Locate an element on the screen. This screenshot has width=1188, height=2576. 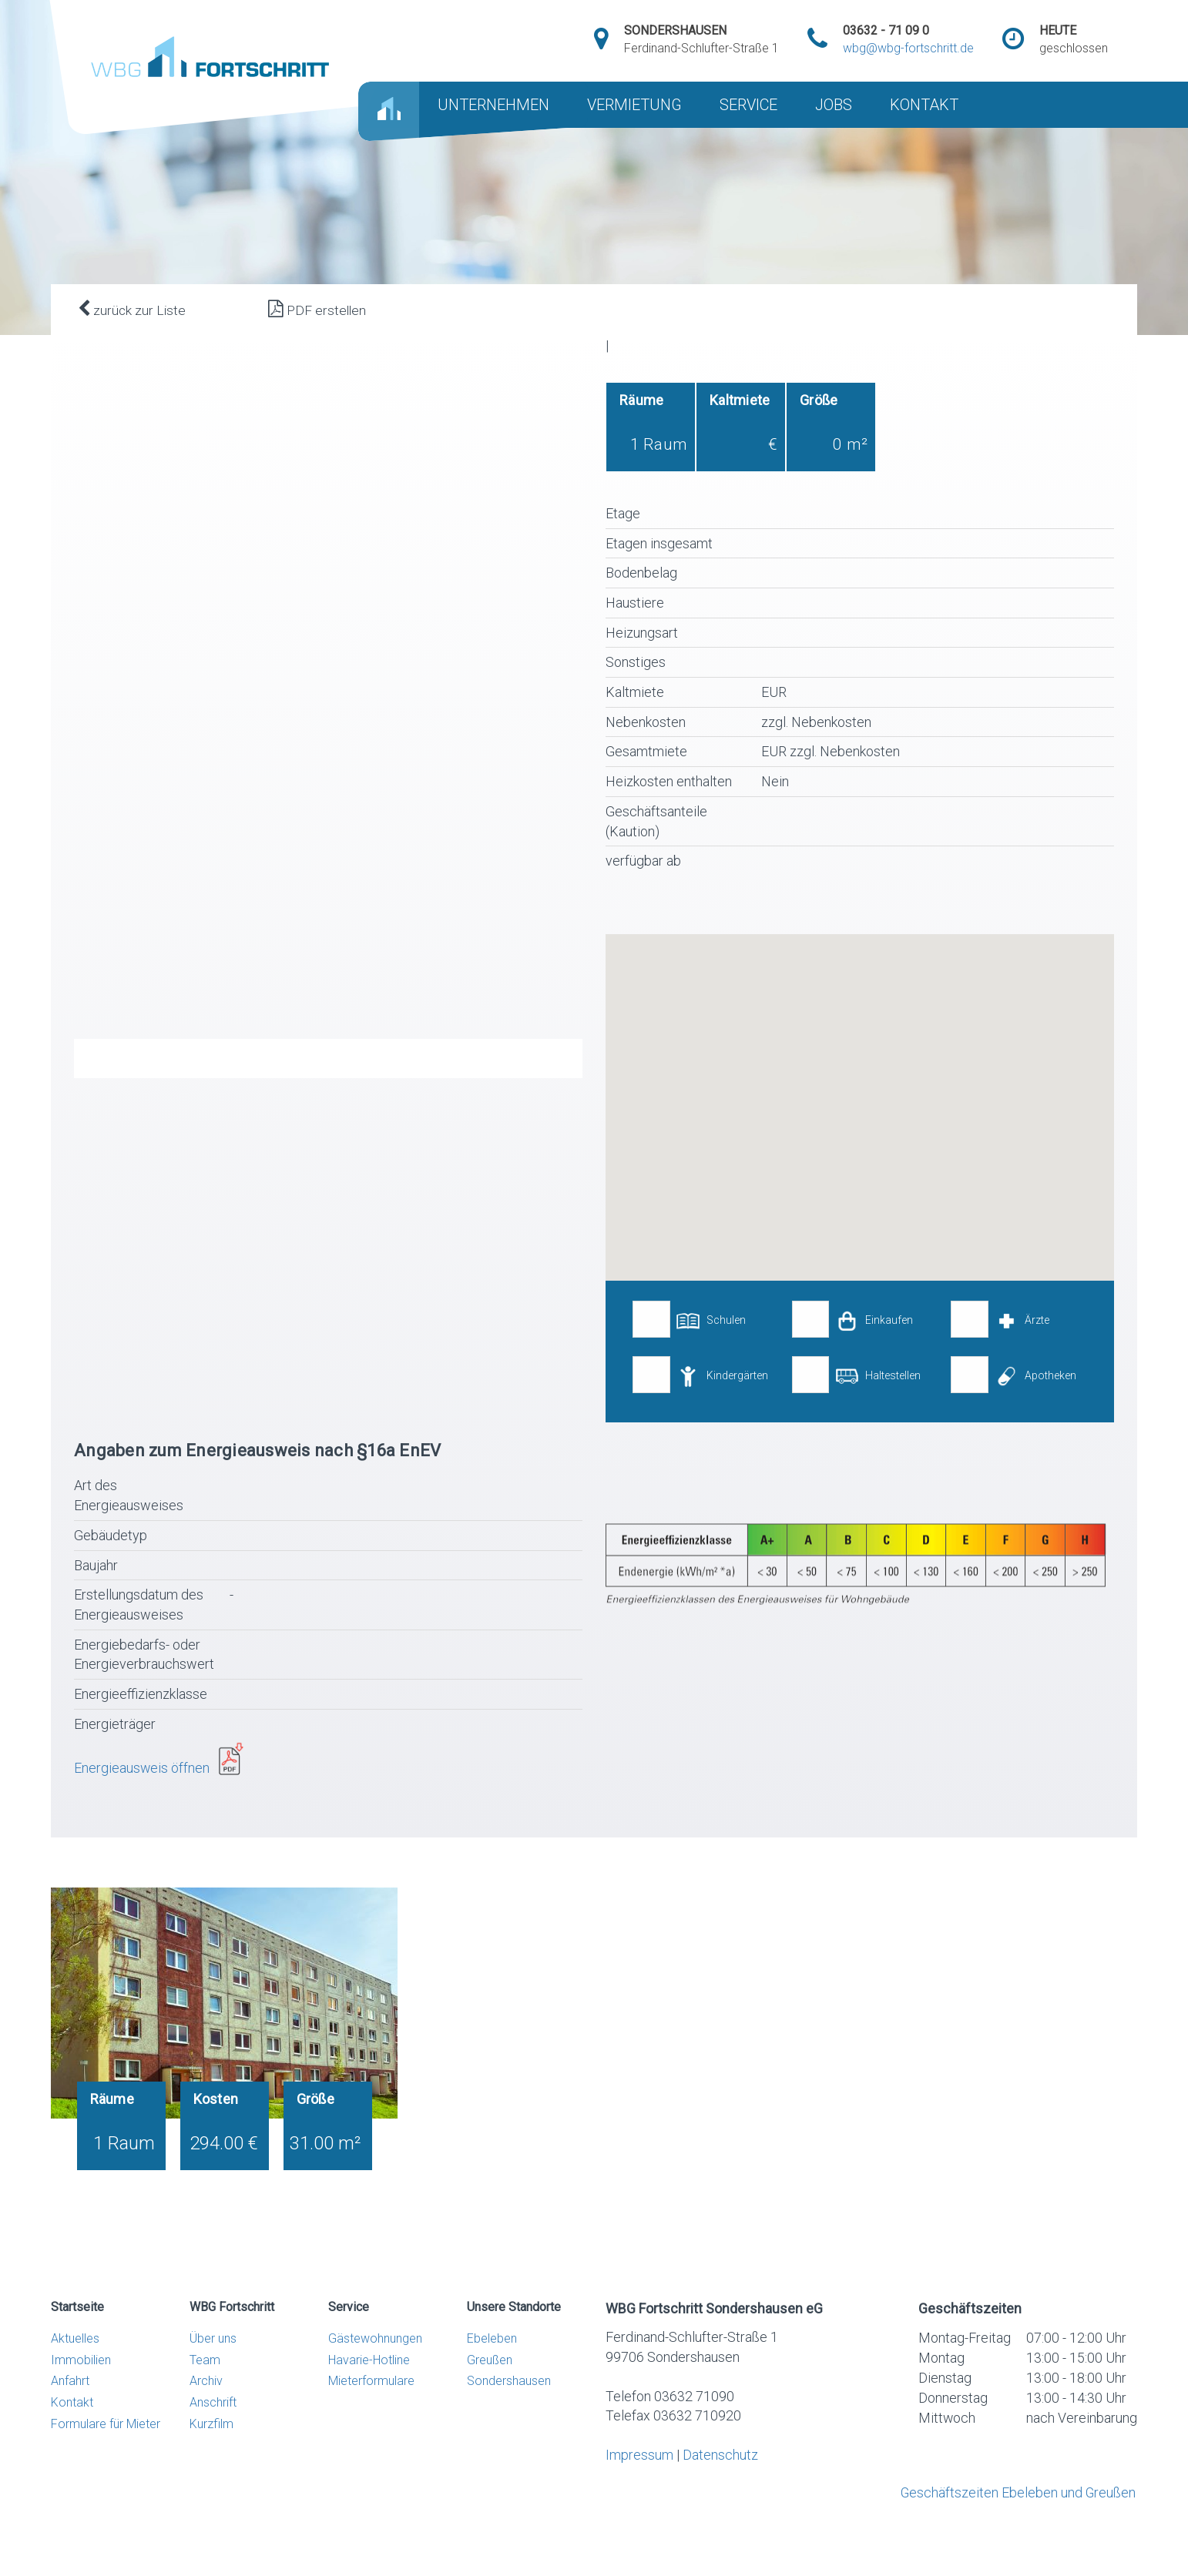
UNTERNEHMEN is located at coordinates (493, 104).